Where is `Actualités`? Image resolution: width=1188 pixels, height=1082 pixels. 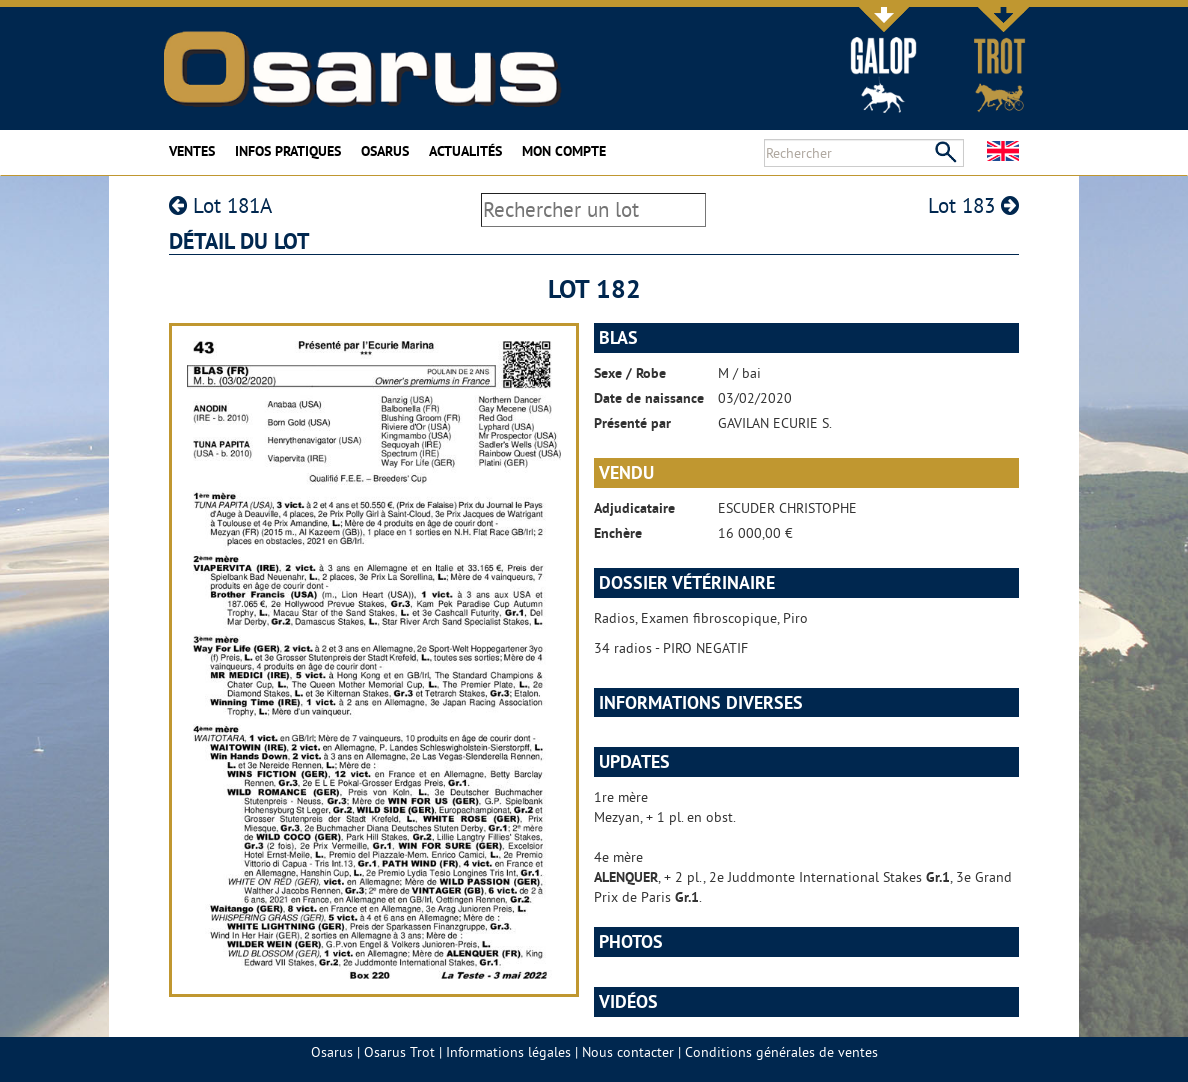 Actualités is located at coordinates (465, 151).